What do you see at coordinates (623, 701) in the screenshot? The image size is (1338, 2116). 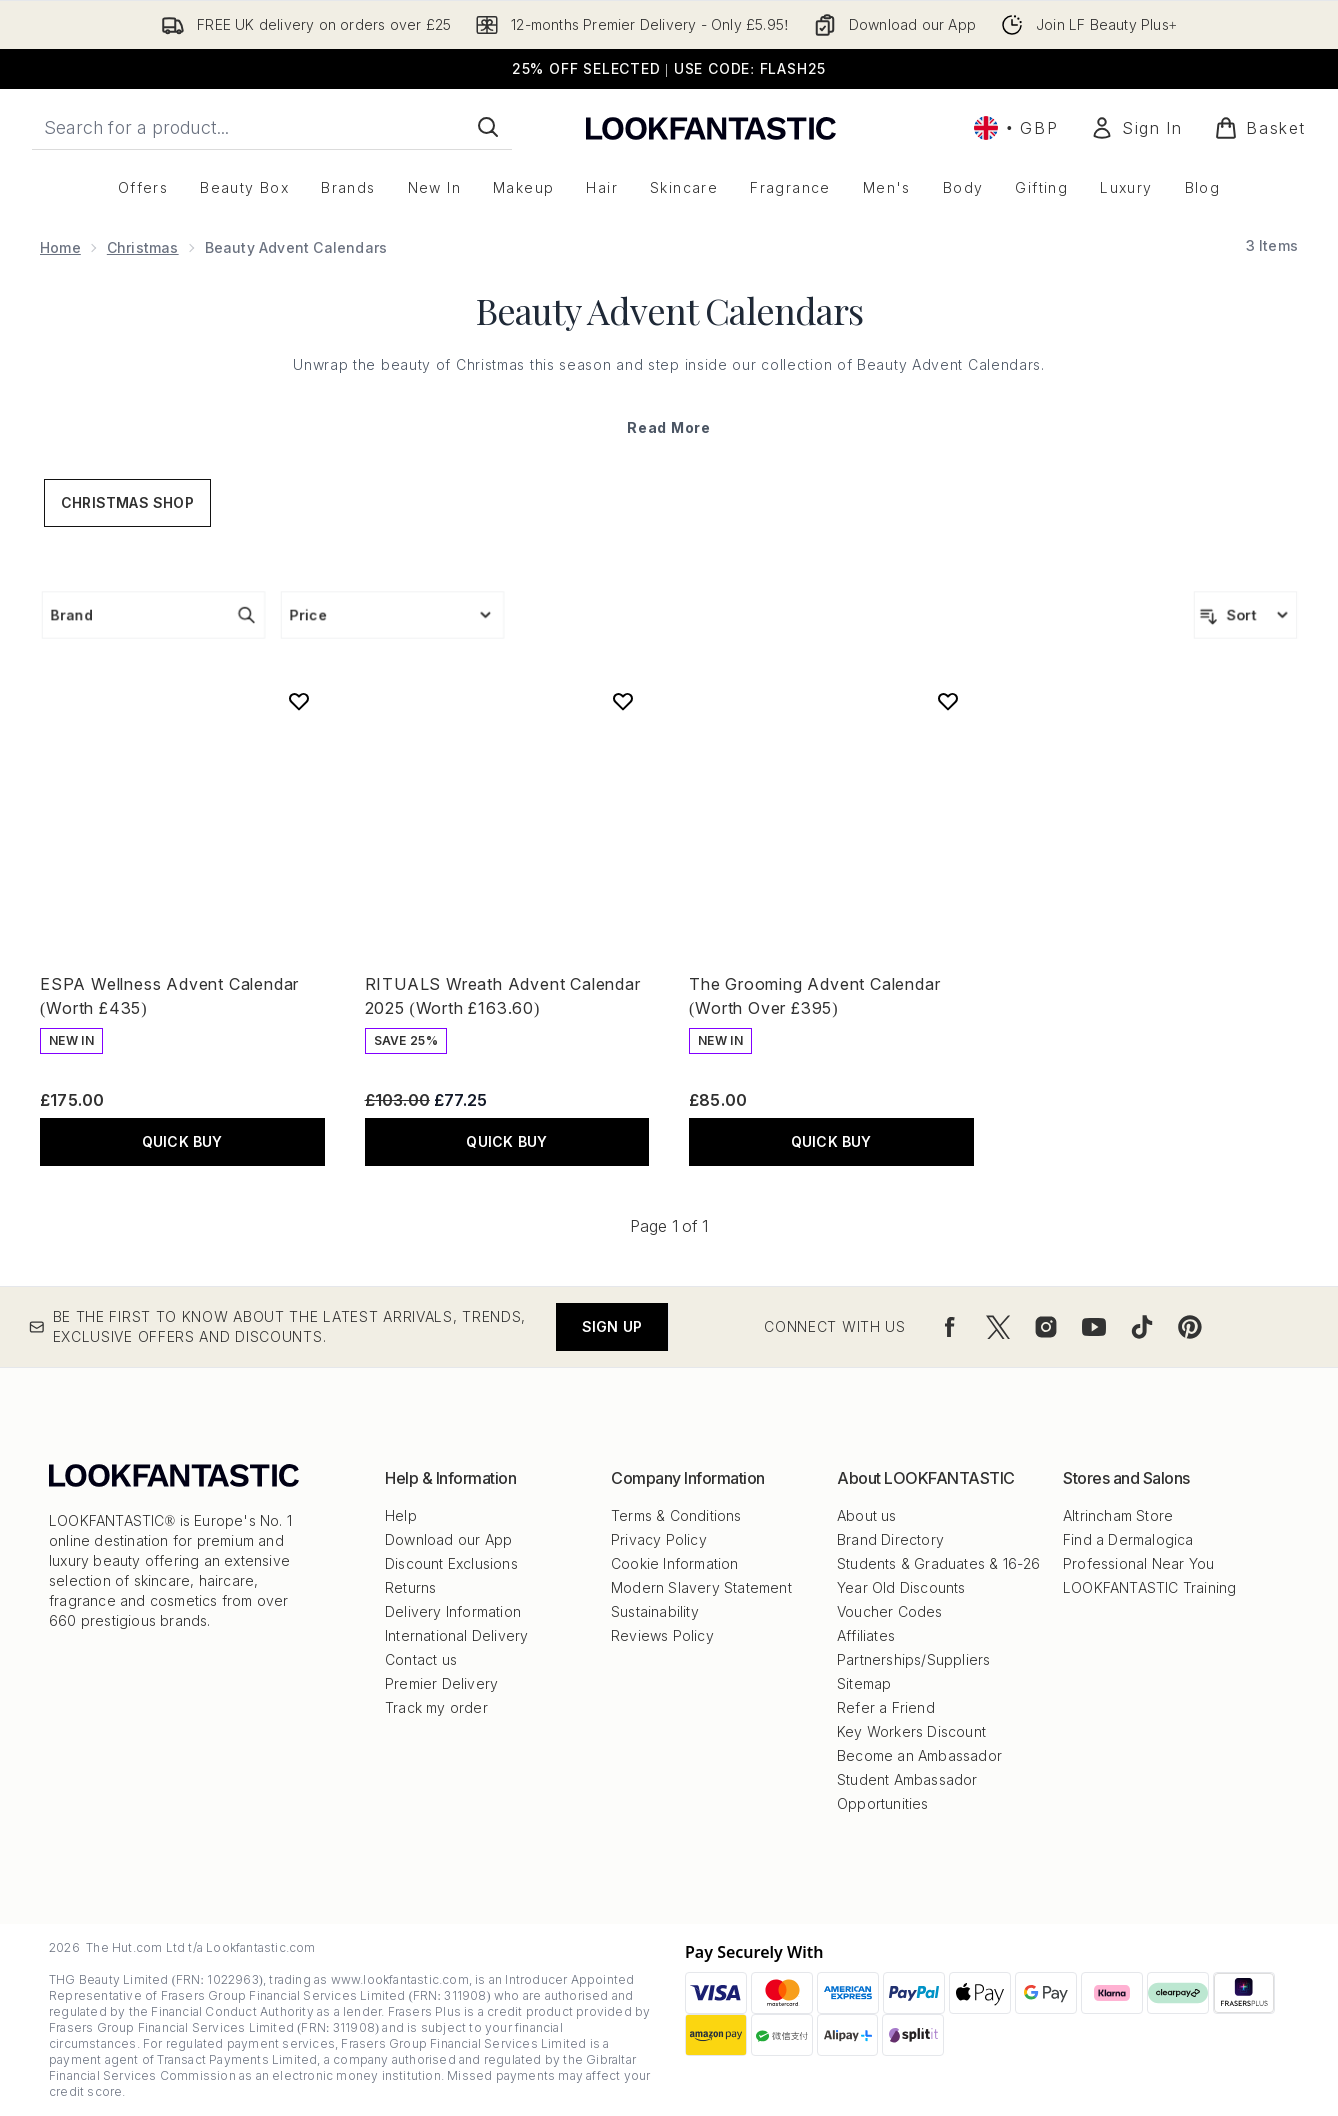 I see `[Add RITUALS Wreath Advent Calendar 2025 (Worth £163.60) to wishlist]` at bounding box center [623, 701].